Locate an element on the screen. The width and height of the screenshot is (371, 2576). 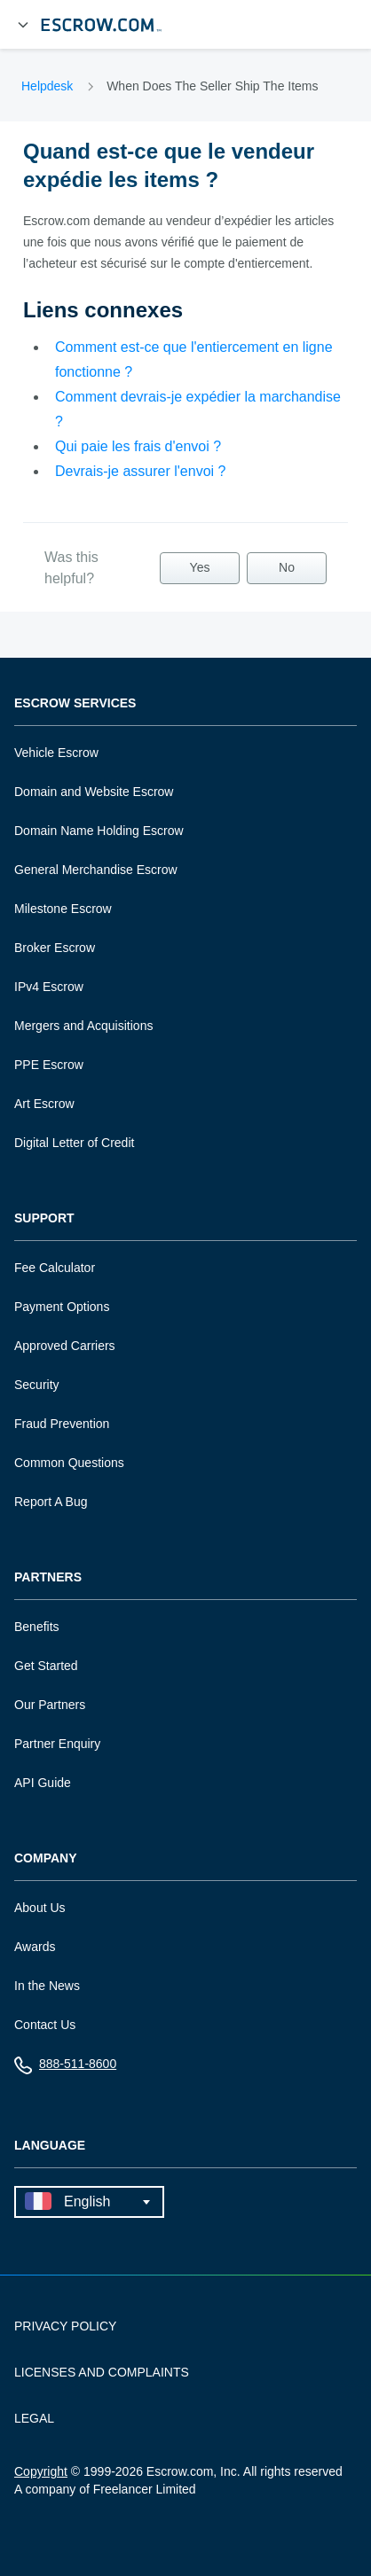
General Merchandise Escrow is located at coordinates (96, 870).